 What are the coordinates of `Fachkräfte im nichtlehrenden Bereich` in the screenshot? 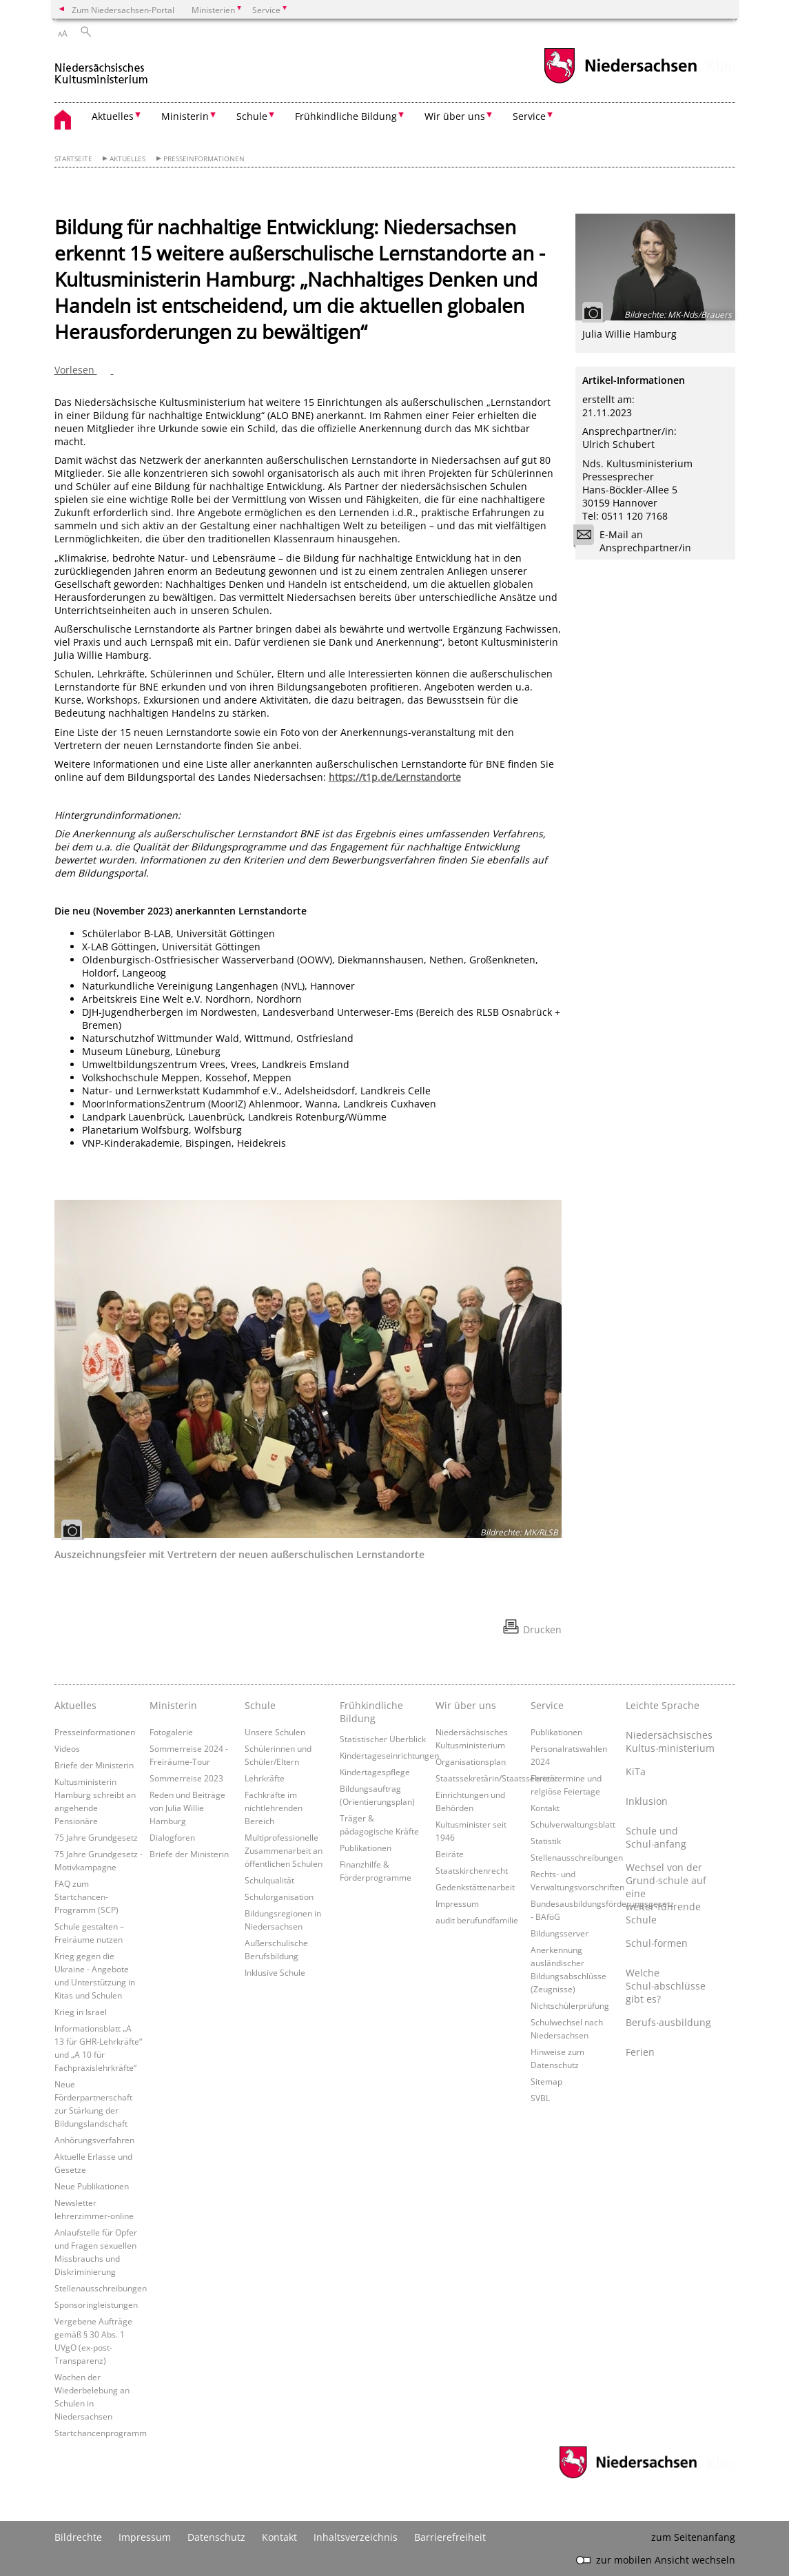 It's located at (274, 1807).